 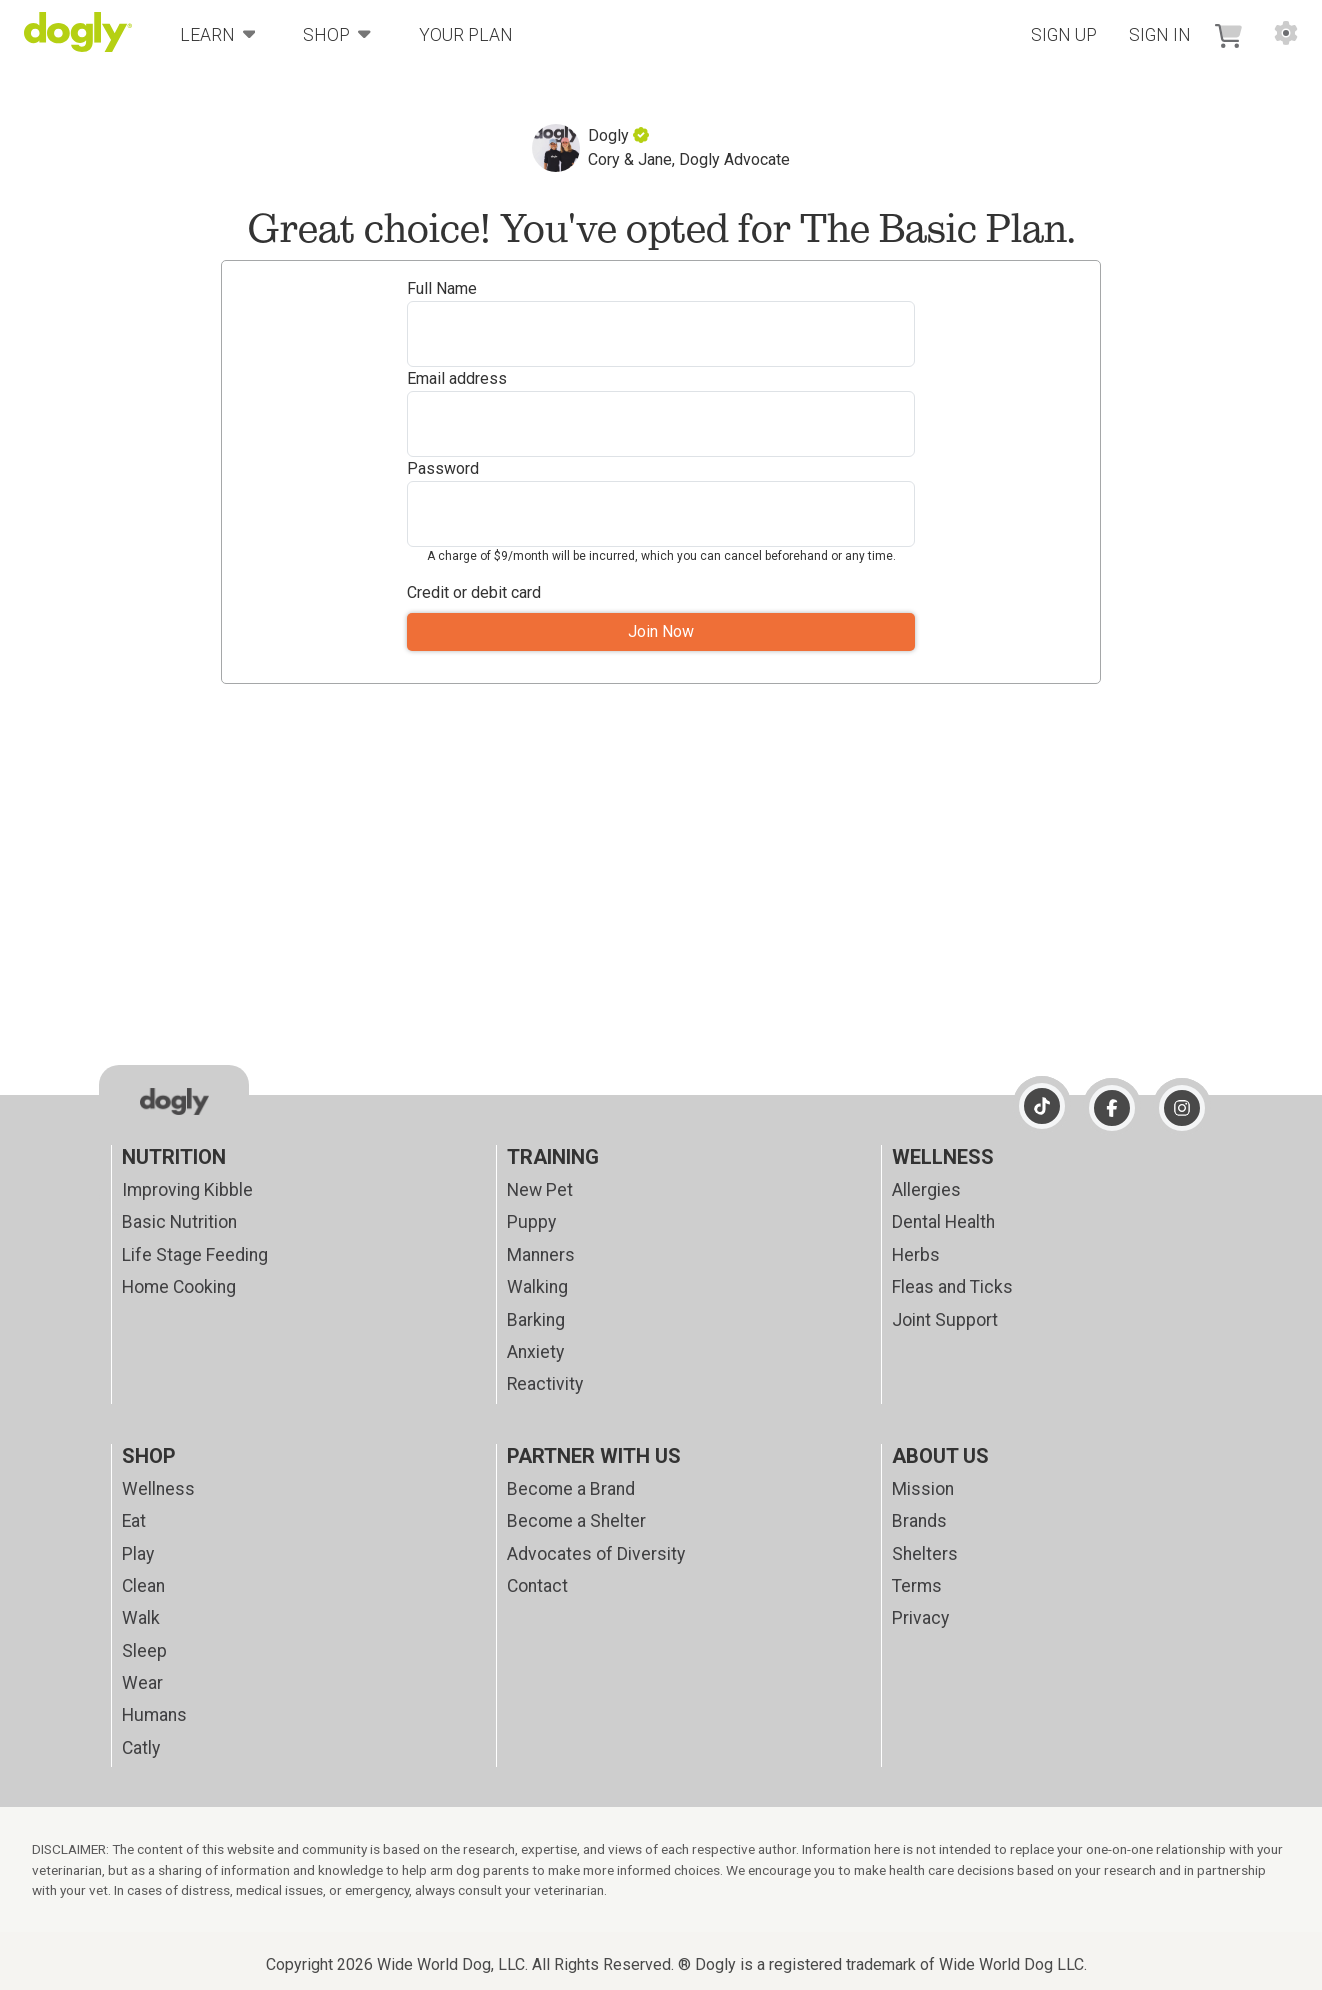 I want to click on Allergies, so click(x=926, y=1190).